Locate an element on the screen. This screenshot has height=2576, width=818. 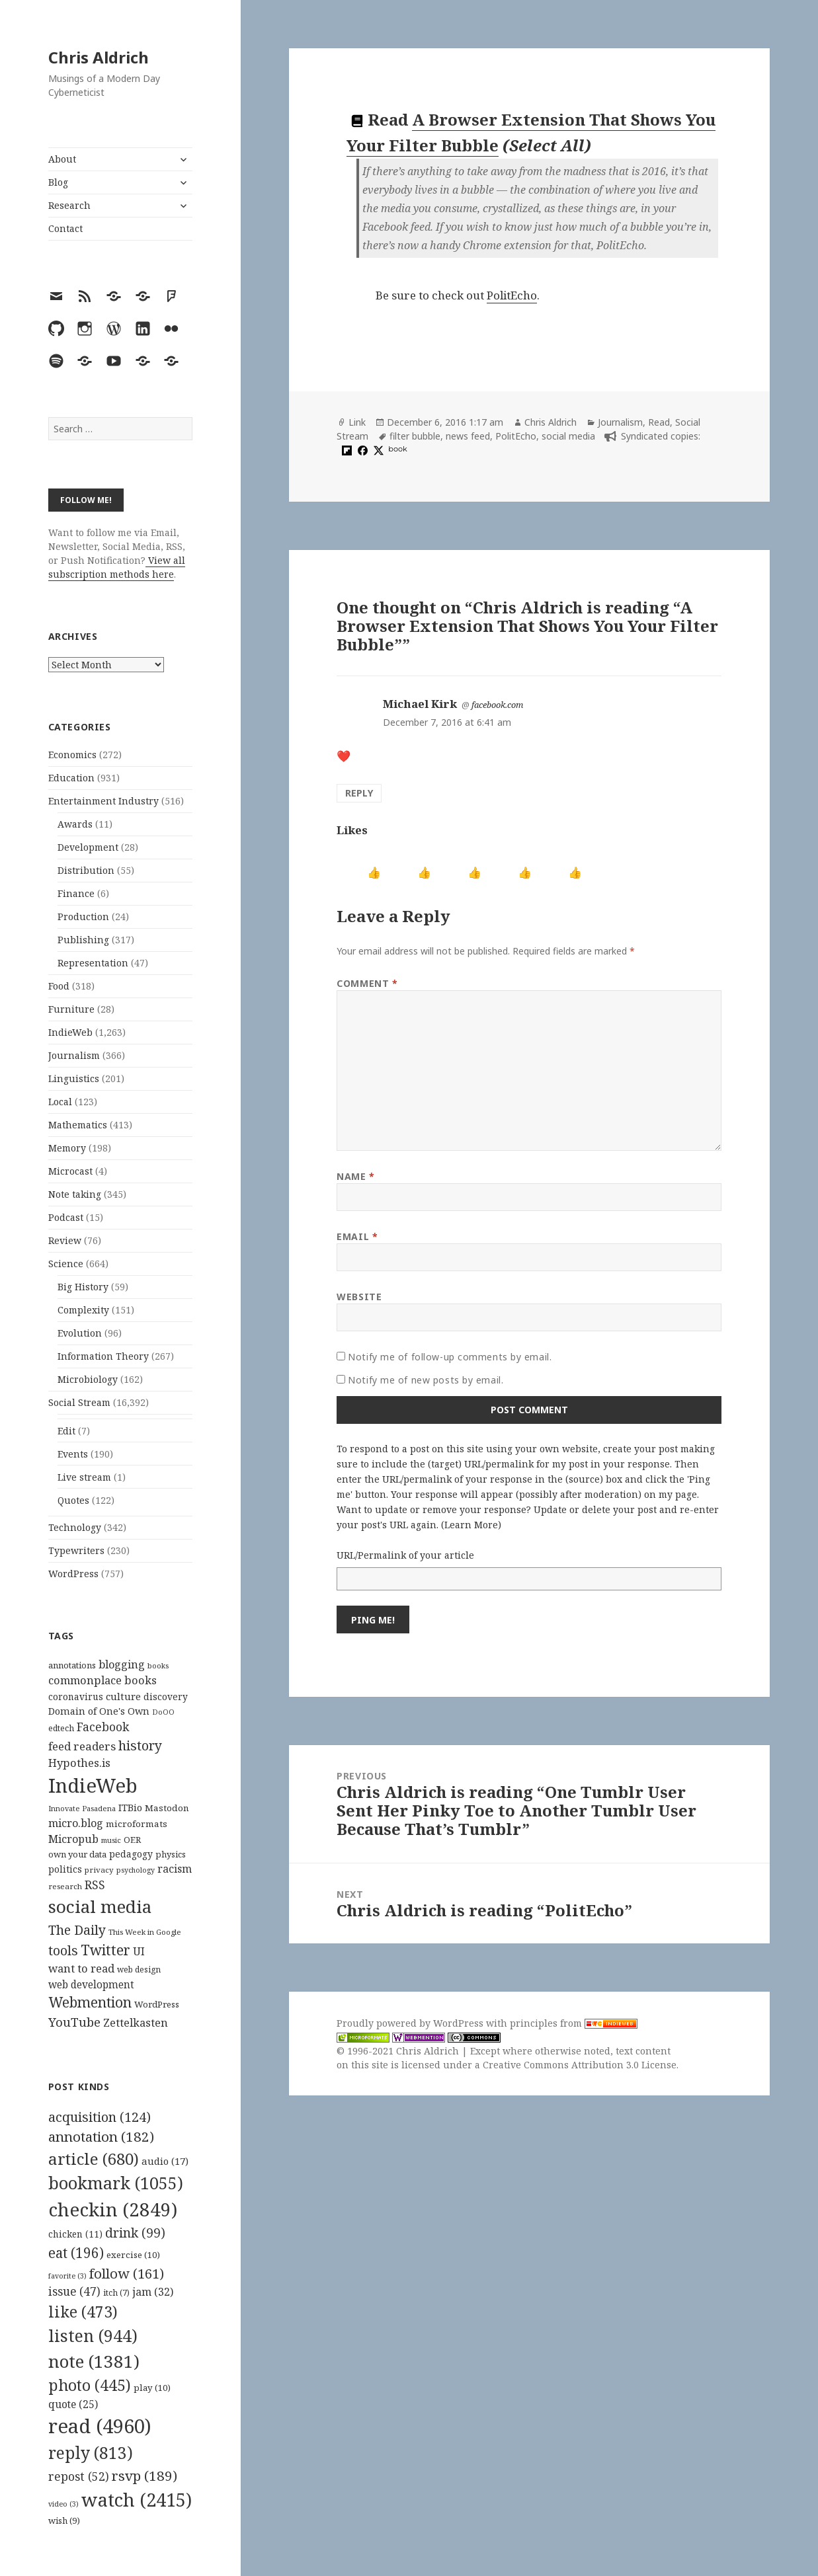
social media [social media (595 items)] is located at coordinates (99, 1906).